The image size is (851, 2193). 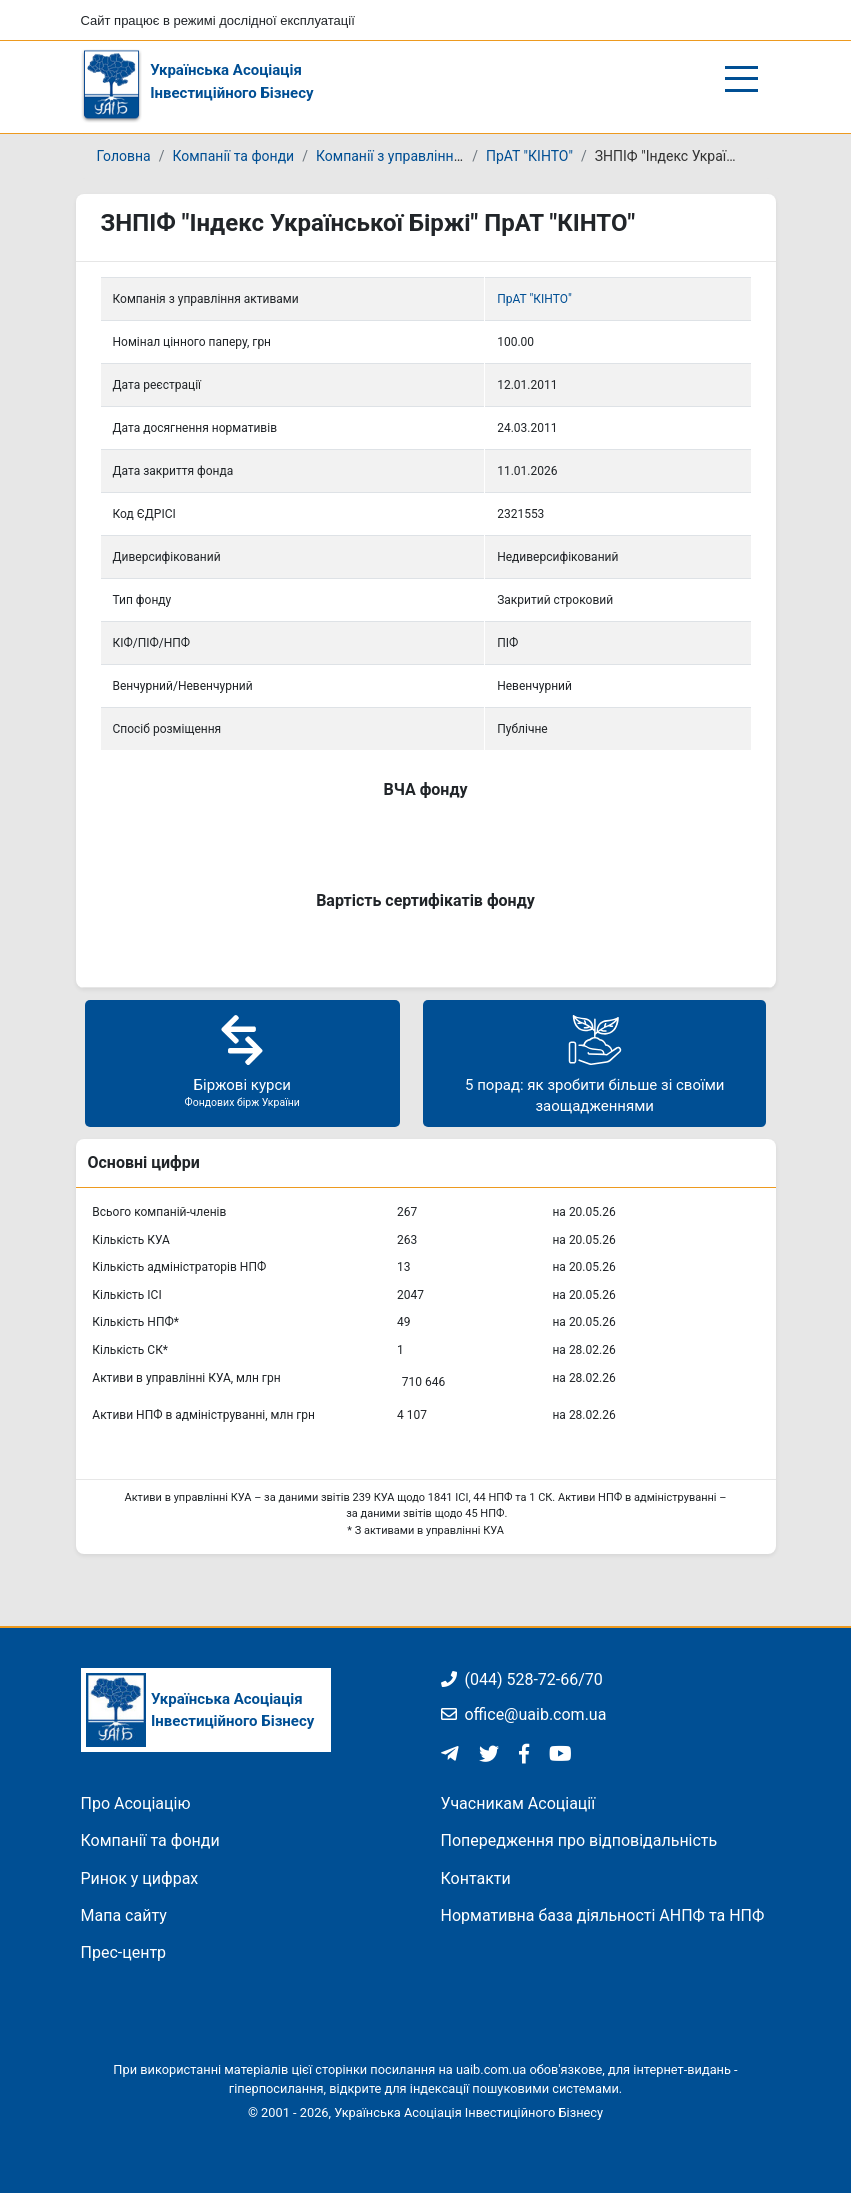 What do you see at coordinates (136, 1803) in the screenshot?
I see `Про Асоціацію` at bounding box center [136, 1803].